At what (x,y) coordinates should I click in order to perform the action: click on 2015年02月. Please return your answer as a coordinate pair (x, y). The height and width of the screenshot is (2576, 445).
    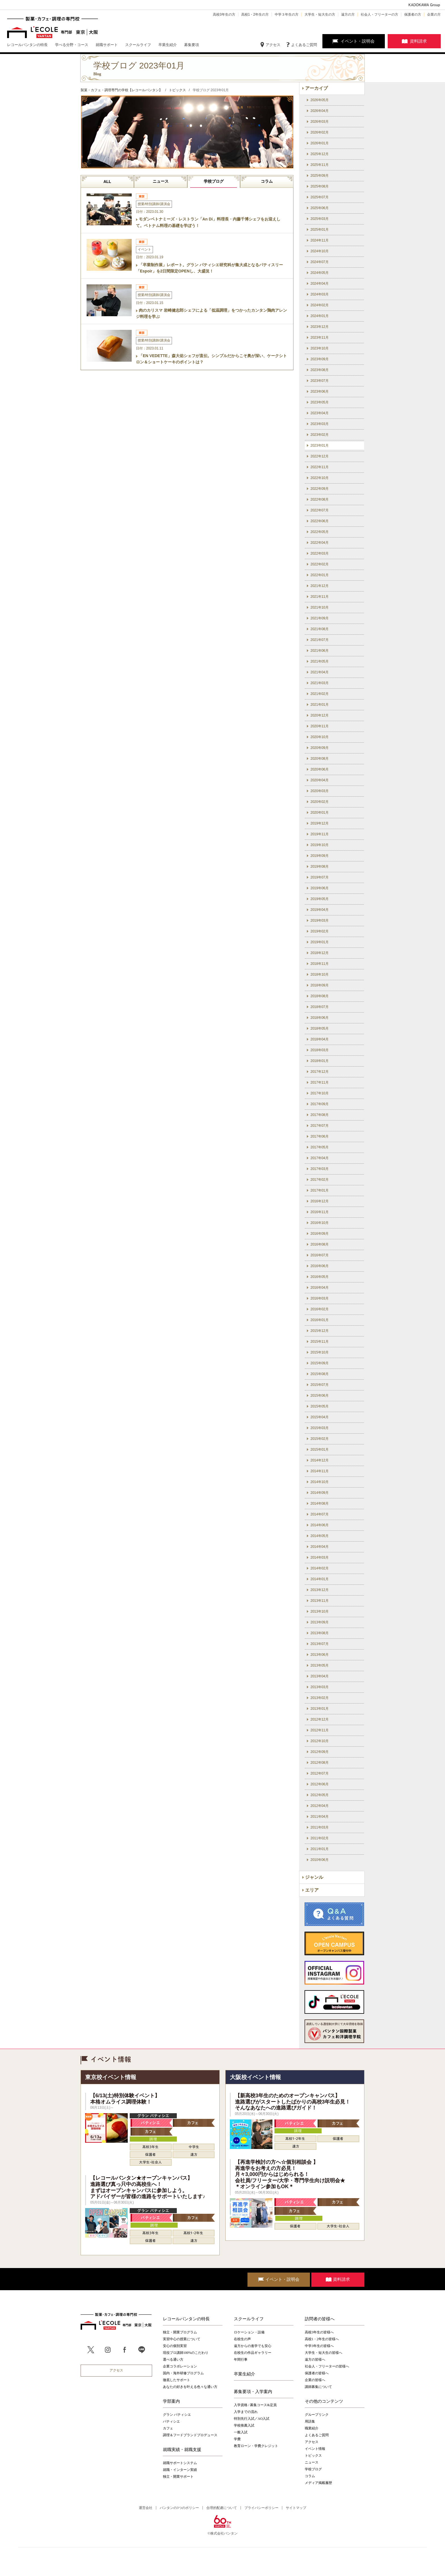
    Looking at the image, I should click on (319, 1439).